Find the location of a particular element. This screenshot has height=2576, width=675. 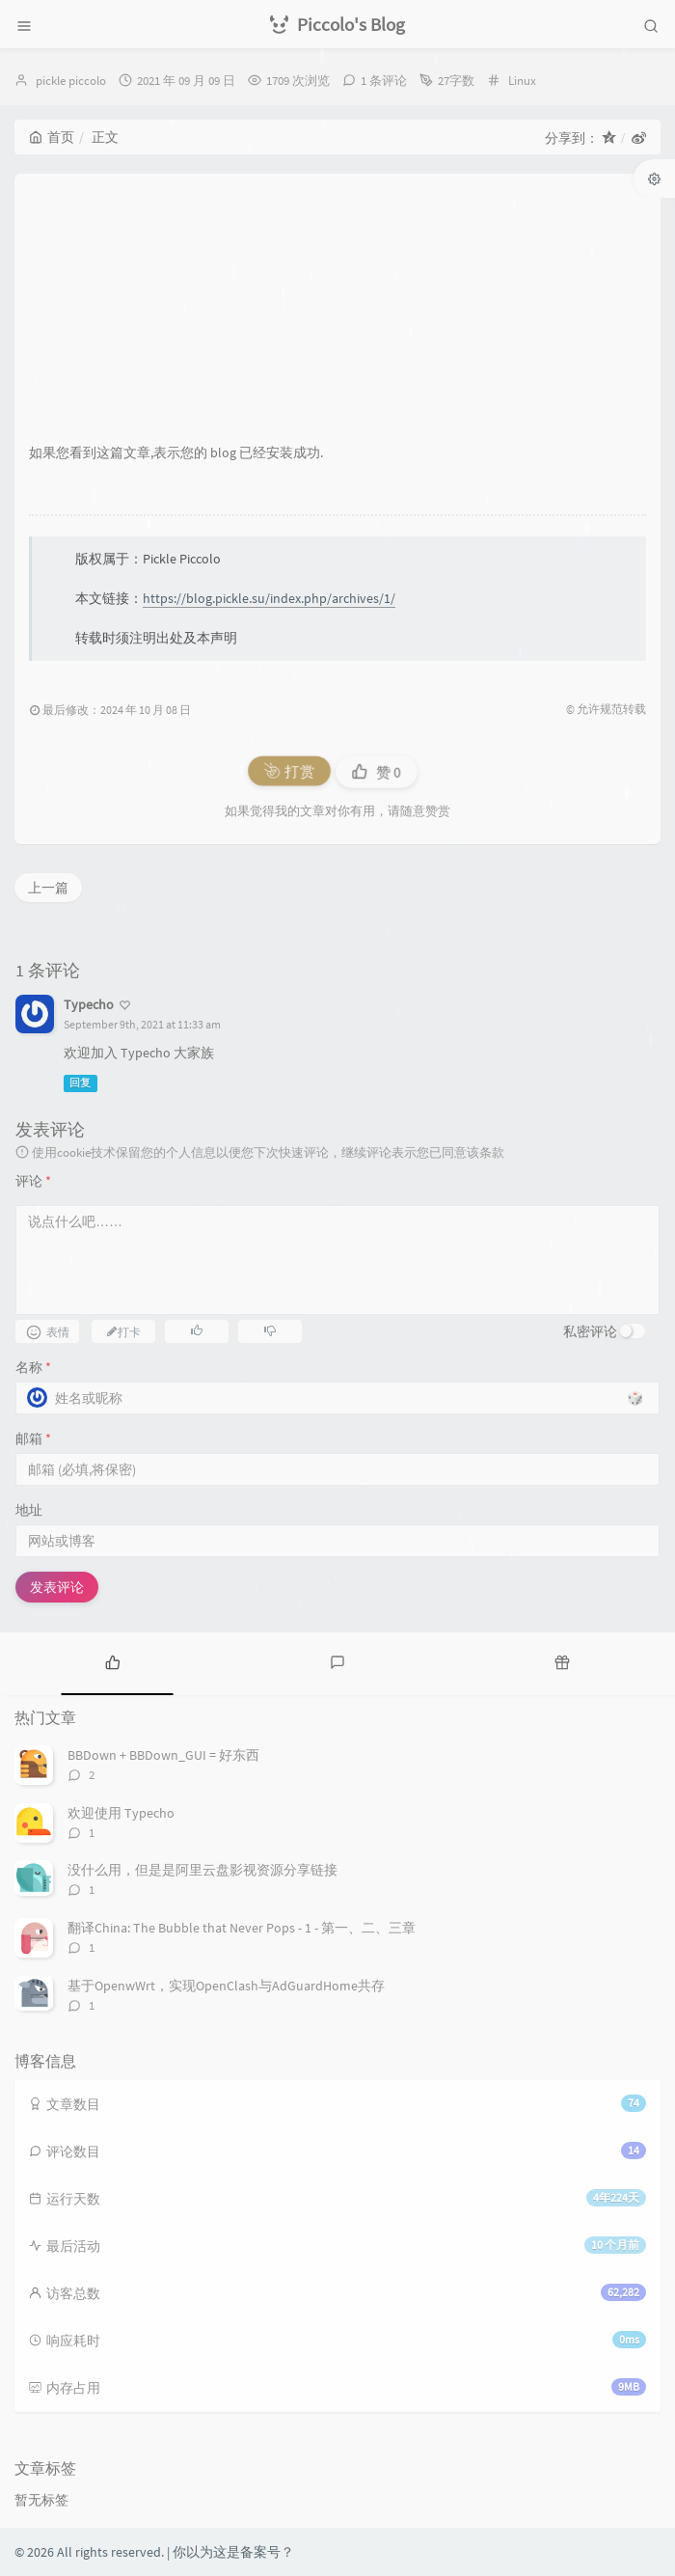

[tab] is located at coordinates (112, 1661).